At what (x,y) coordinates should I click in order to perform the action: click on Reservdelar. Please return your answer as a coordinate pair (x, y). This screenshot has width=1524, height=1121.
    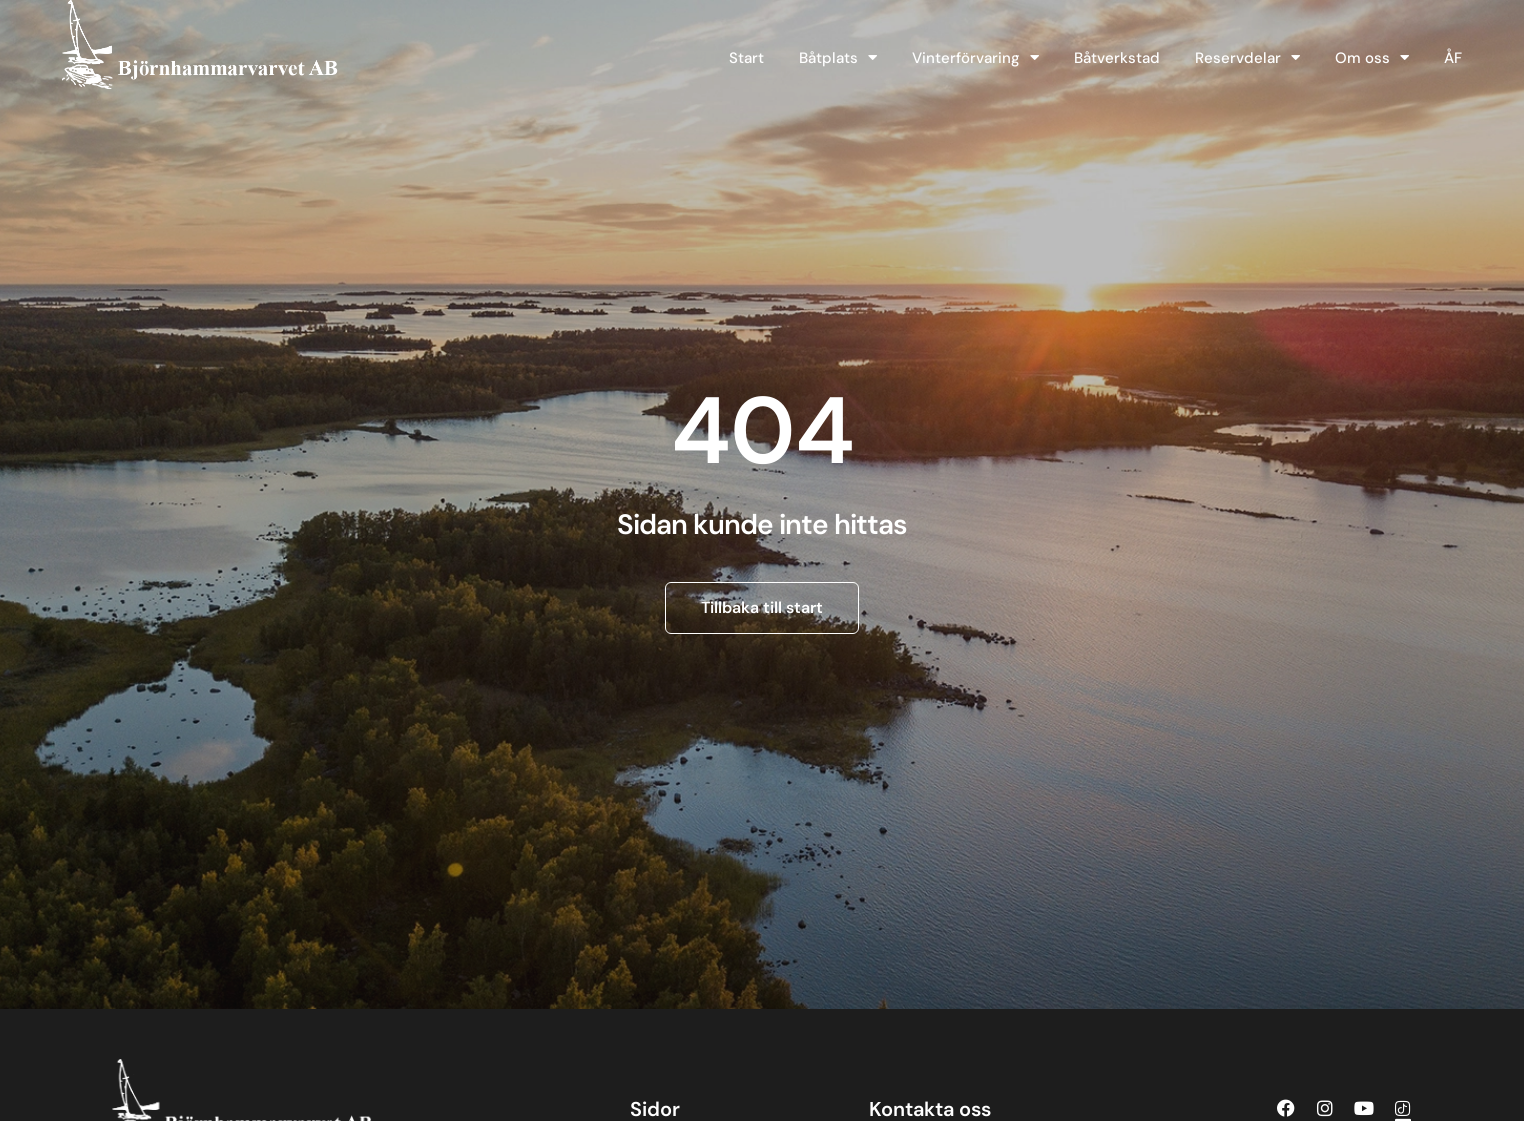
    Looking at the image, I should click on (1247, 57).